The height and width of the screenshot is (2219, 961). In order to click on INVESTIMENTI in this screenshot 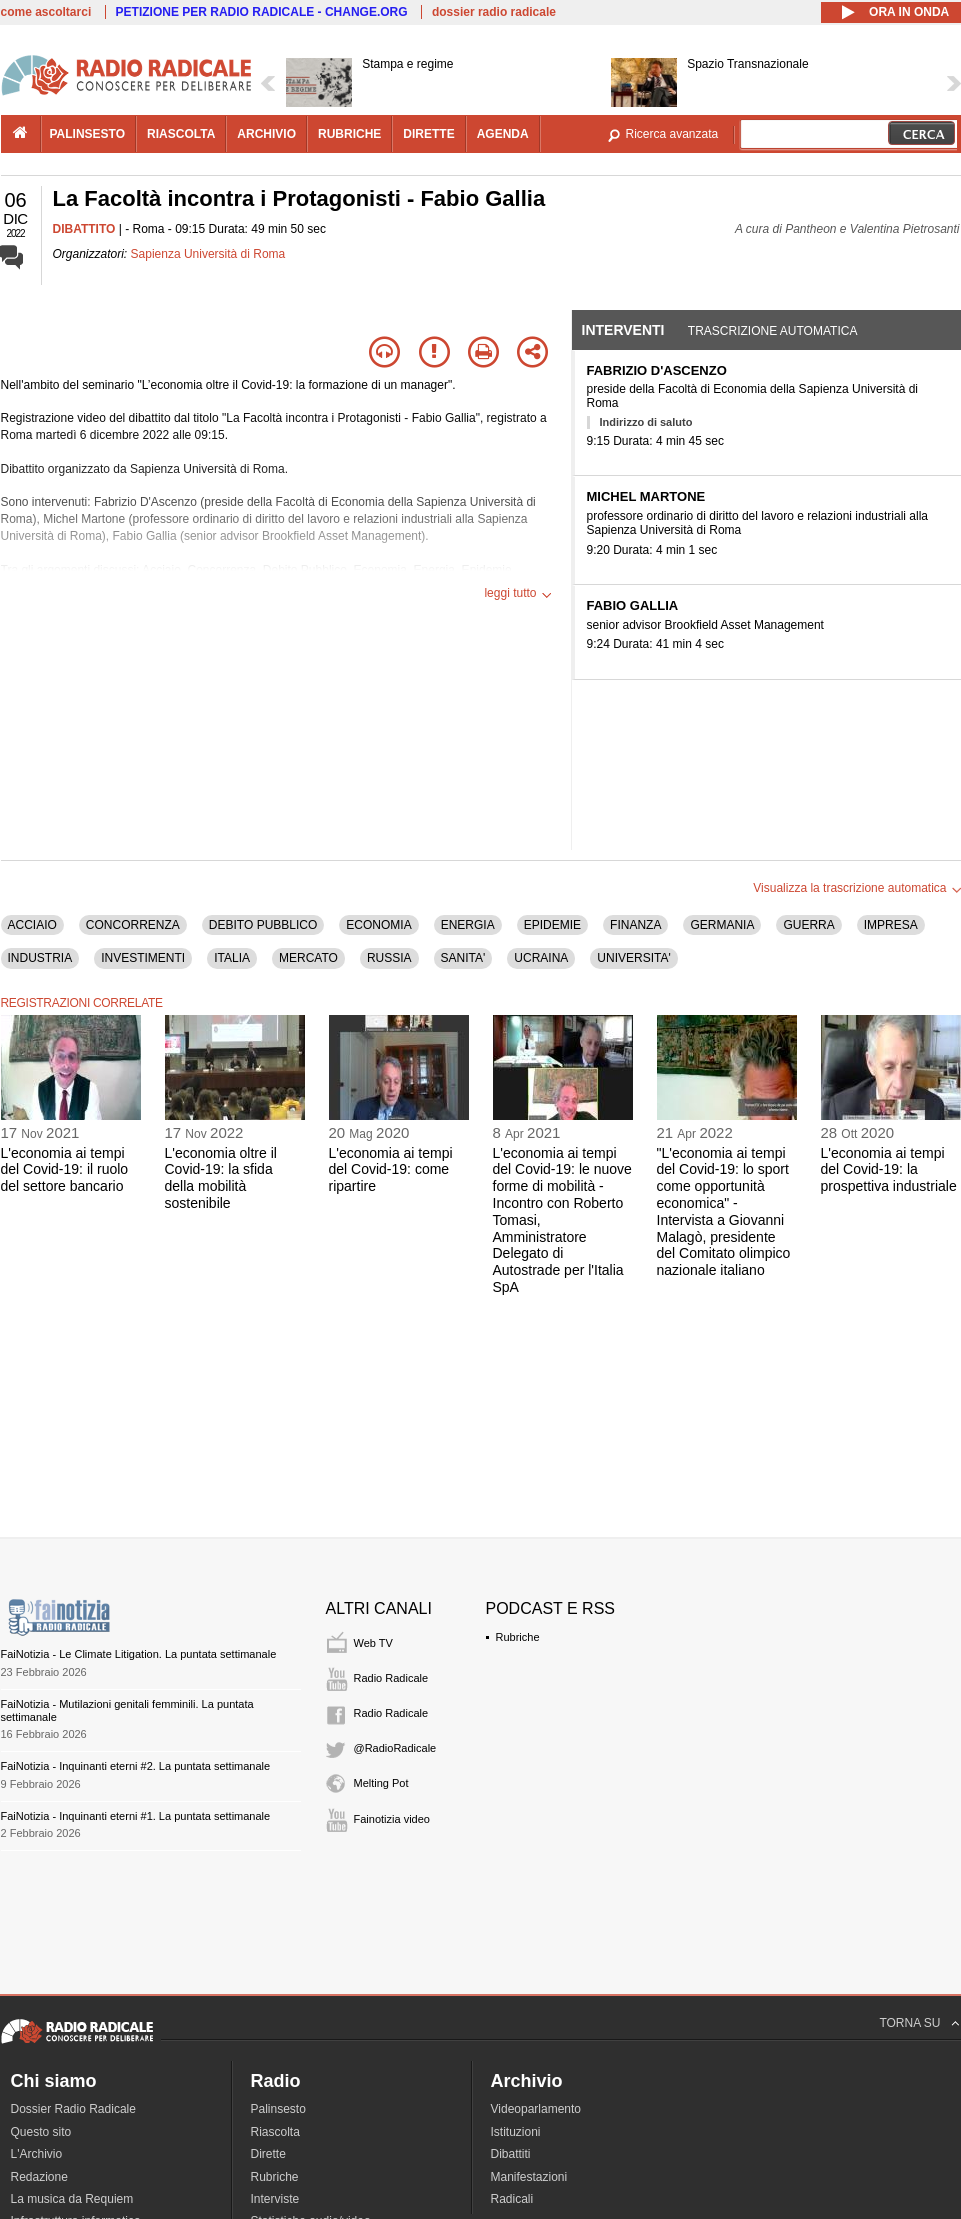, I will do `click(143, 958)`.